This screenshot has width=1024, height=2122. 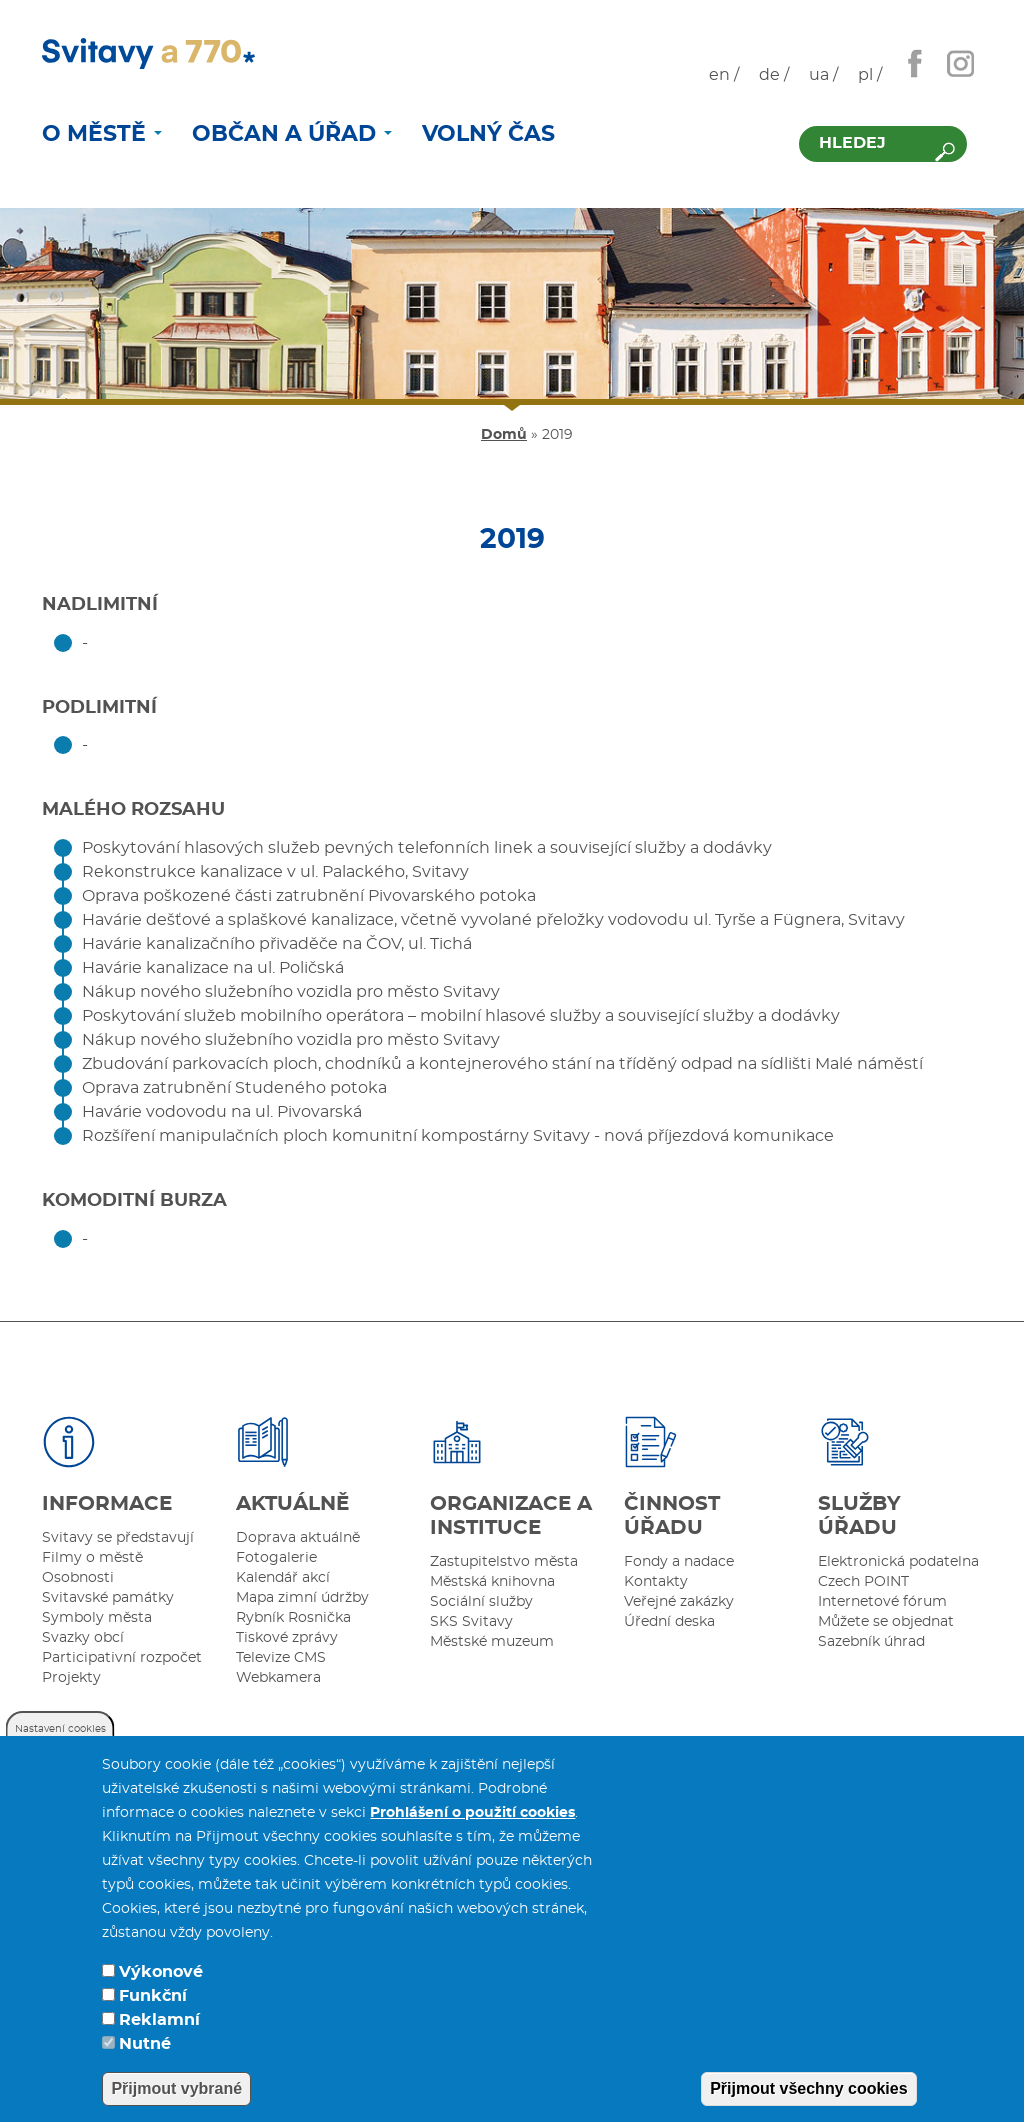 What do you see at coordinates (870, 75) in the screenshot?
I see `pl /` at bounding box center [870, 75].